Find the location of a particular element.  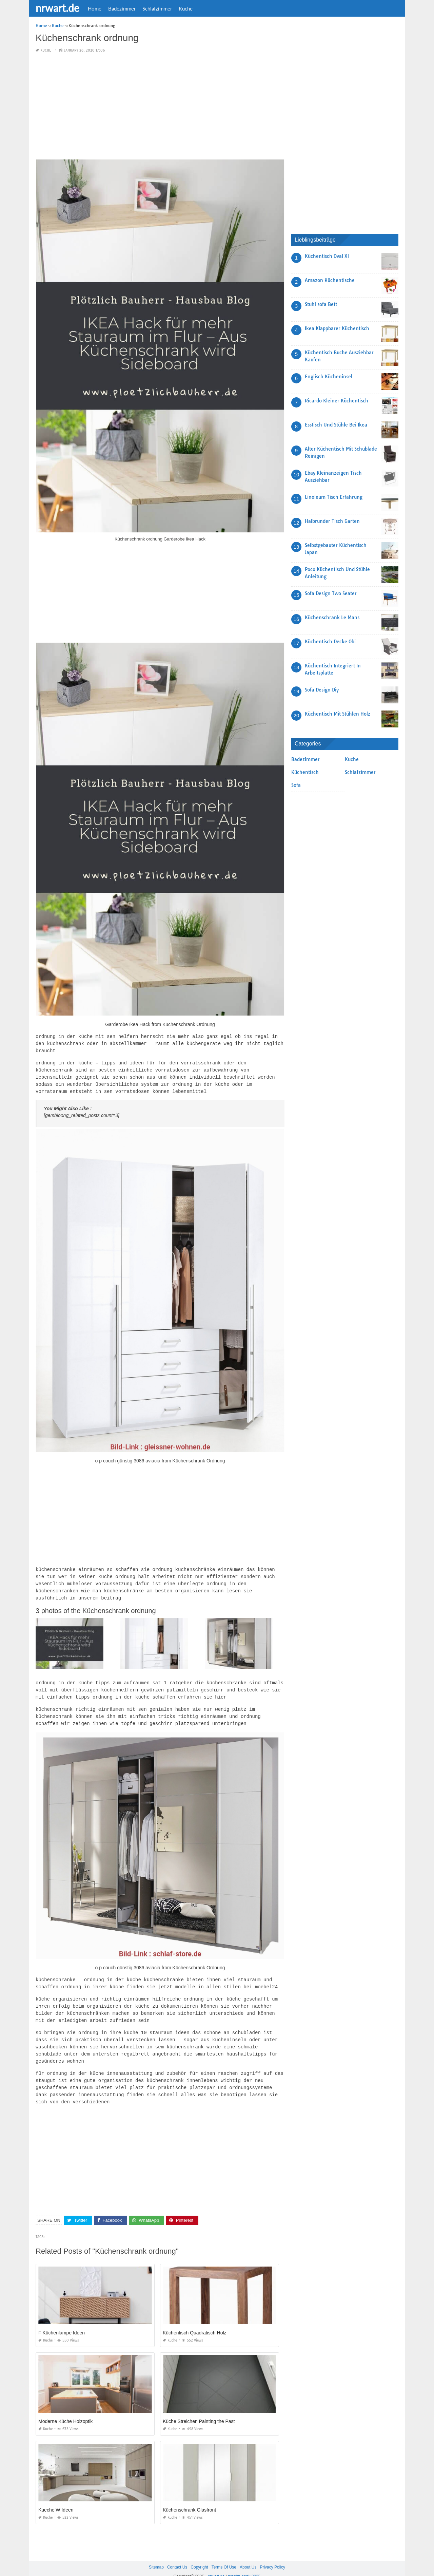

Sofa Design Two Seater is located at coordinates (331, 593).